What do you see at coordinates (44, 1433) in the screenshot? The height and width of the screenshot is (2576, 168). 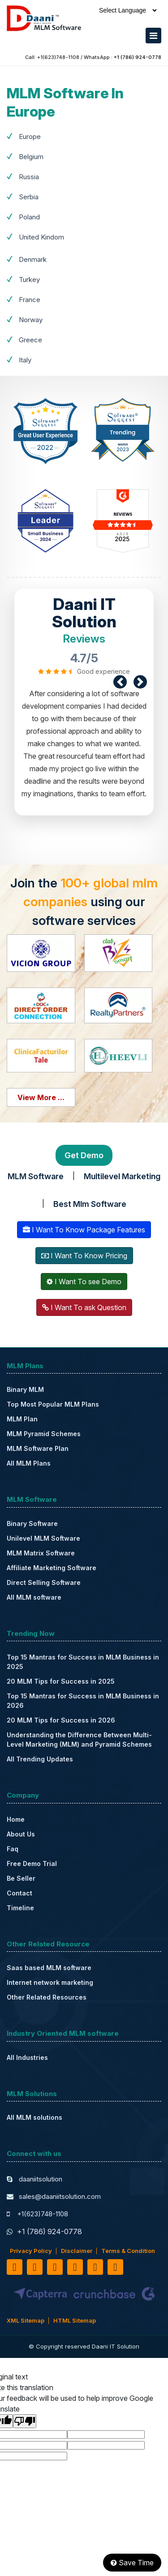 I see `MLM Pyramid Schemes` at bounding box center [44, 1433].